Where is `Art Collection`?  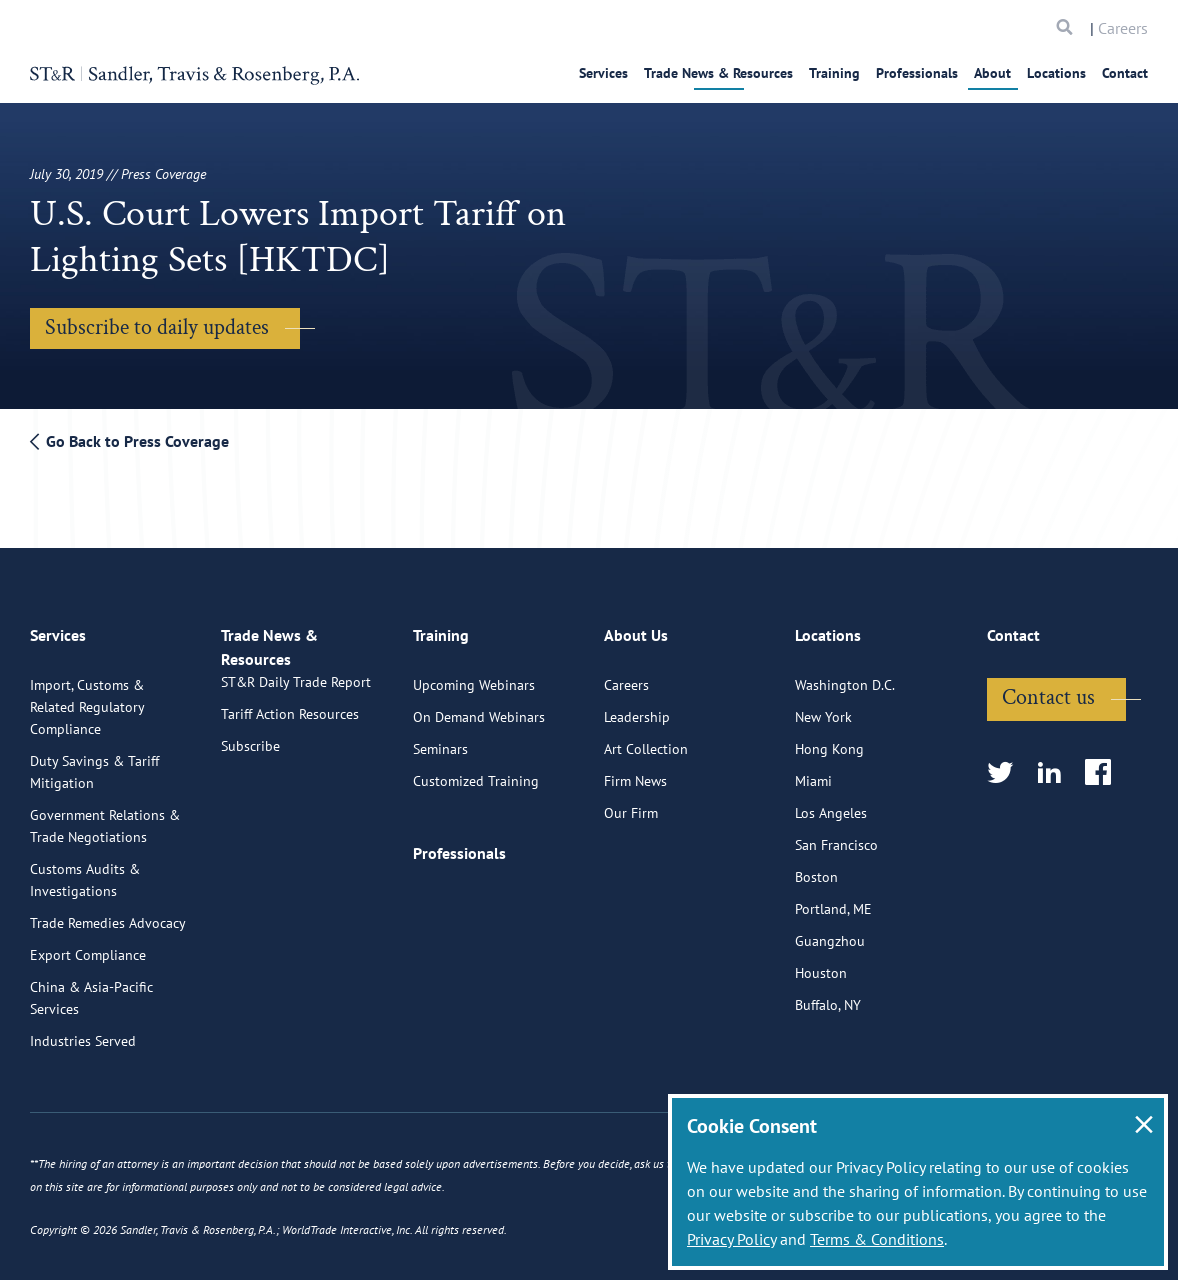 Art Collection is located at coordinates (646, 738).